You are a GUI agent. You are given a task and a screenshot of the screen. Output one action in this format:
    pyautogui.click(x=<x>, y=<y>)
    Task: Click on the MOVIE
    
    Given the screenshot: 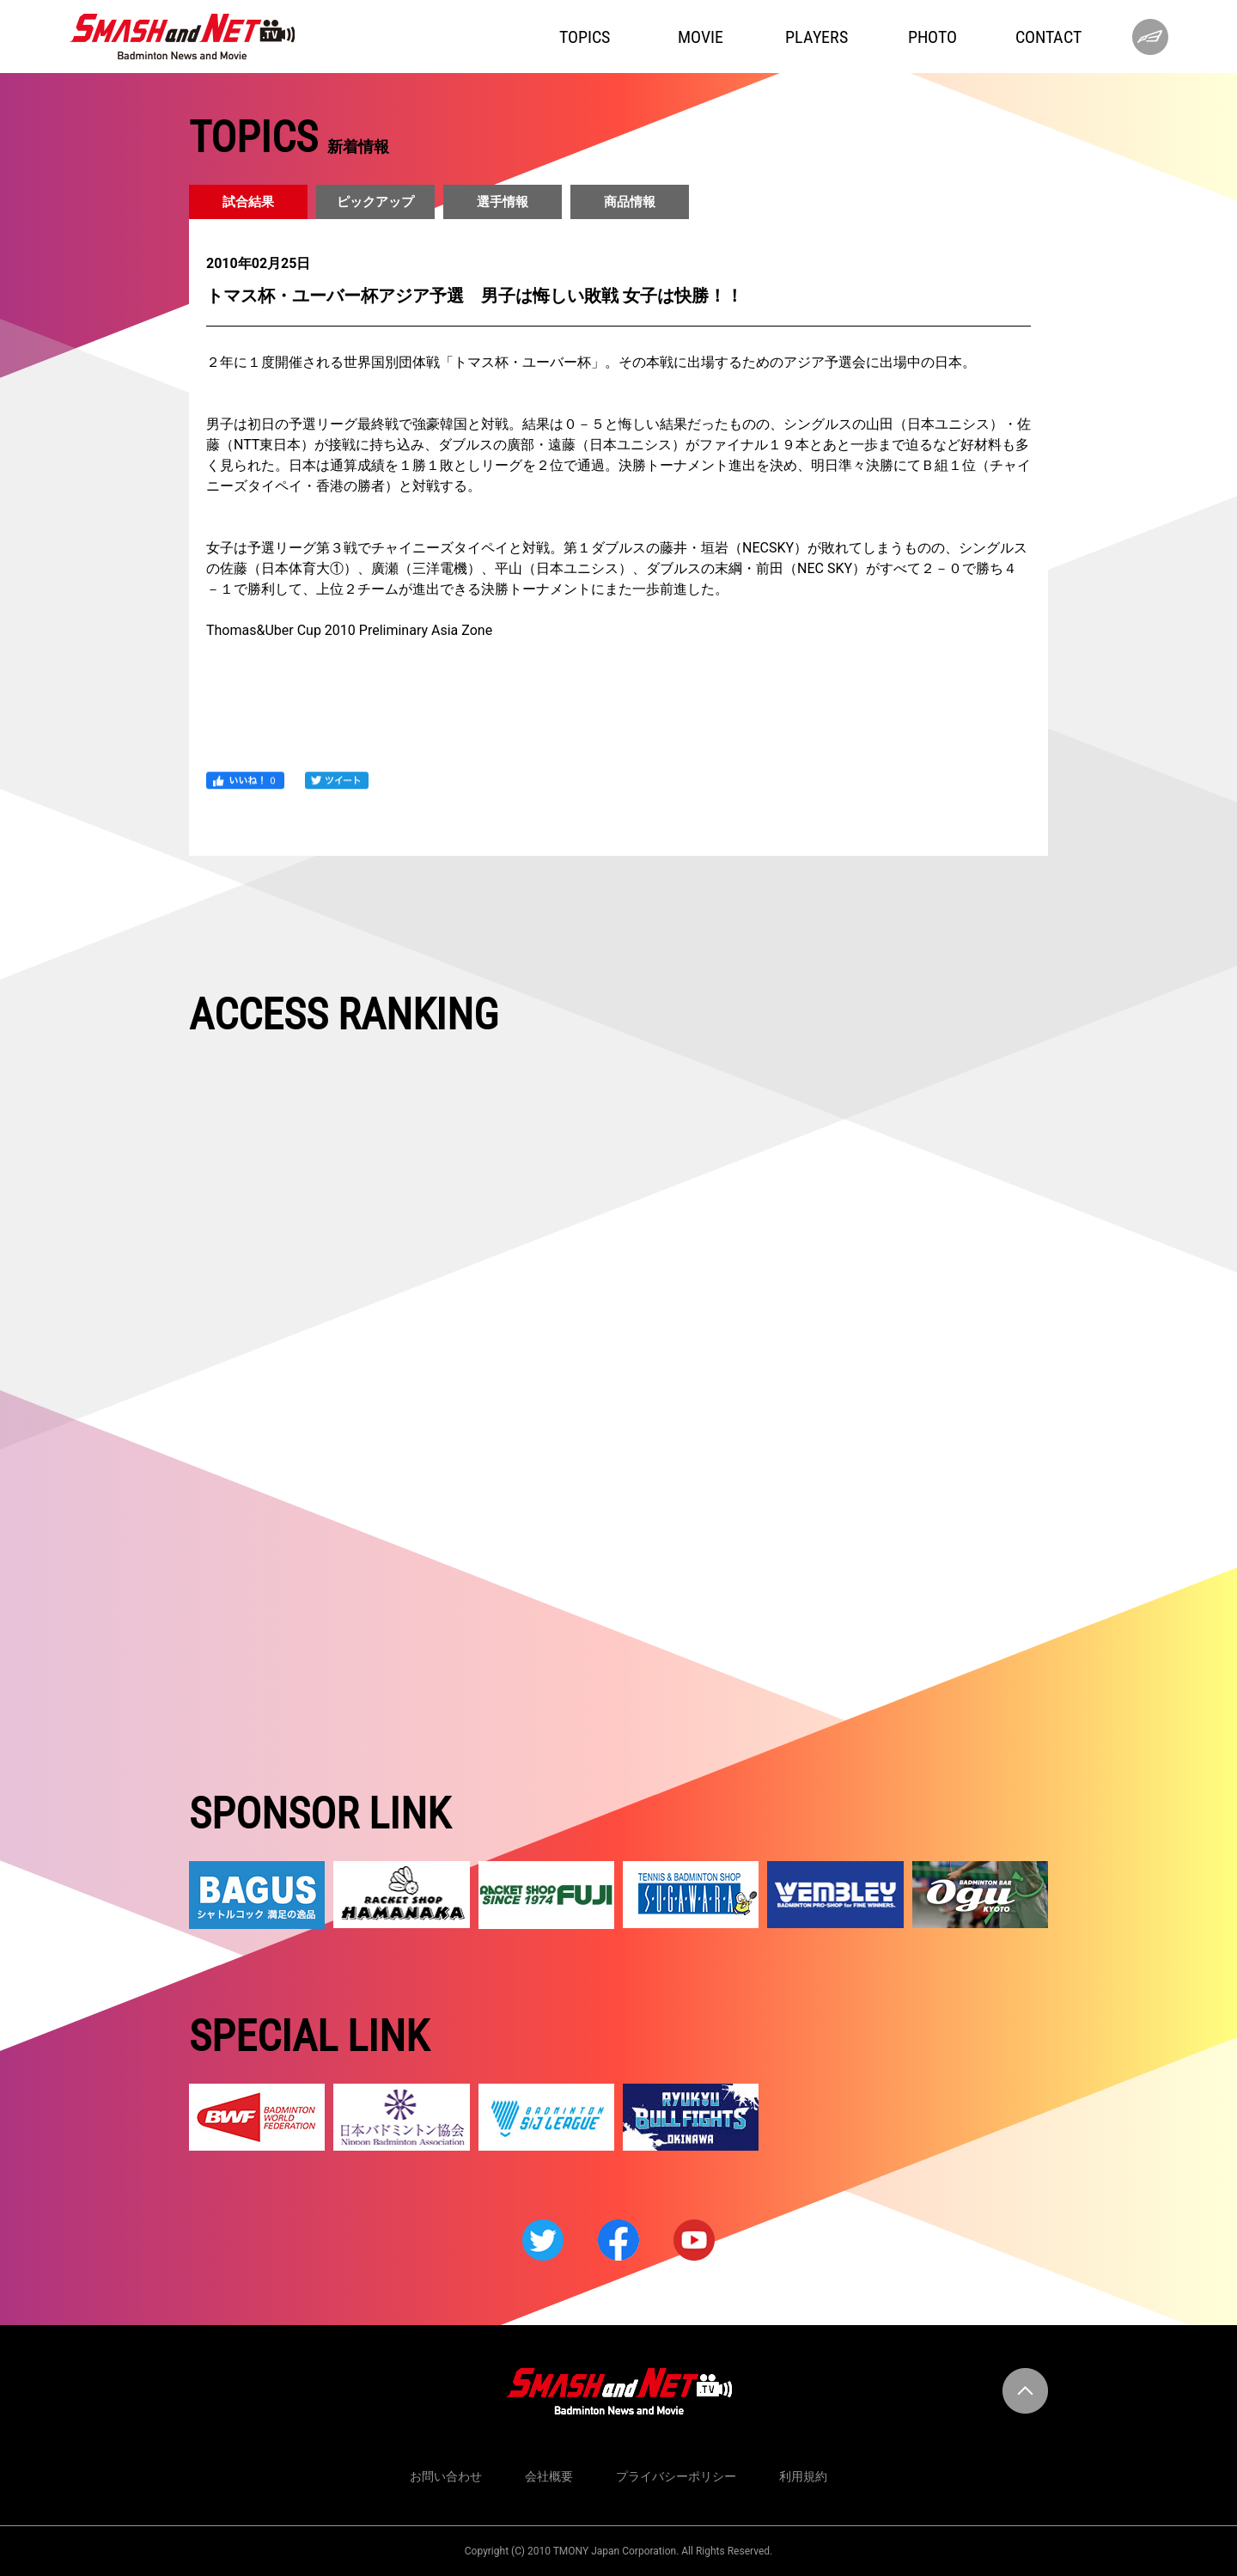 What is the action you would take?
    pyautogui.click(x=700, y=37)
    